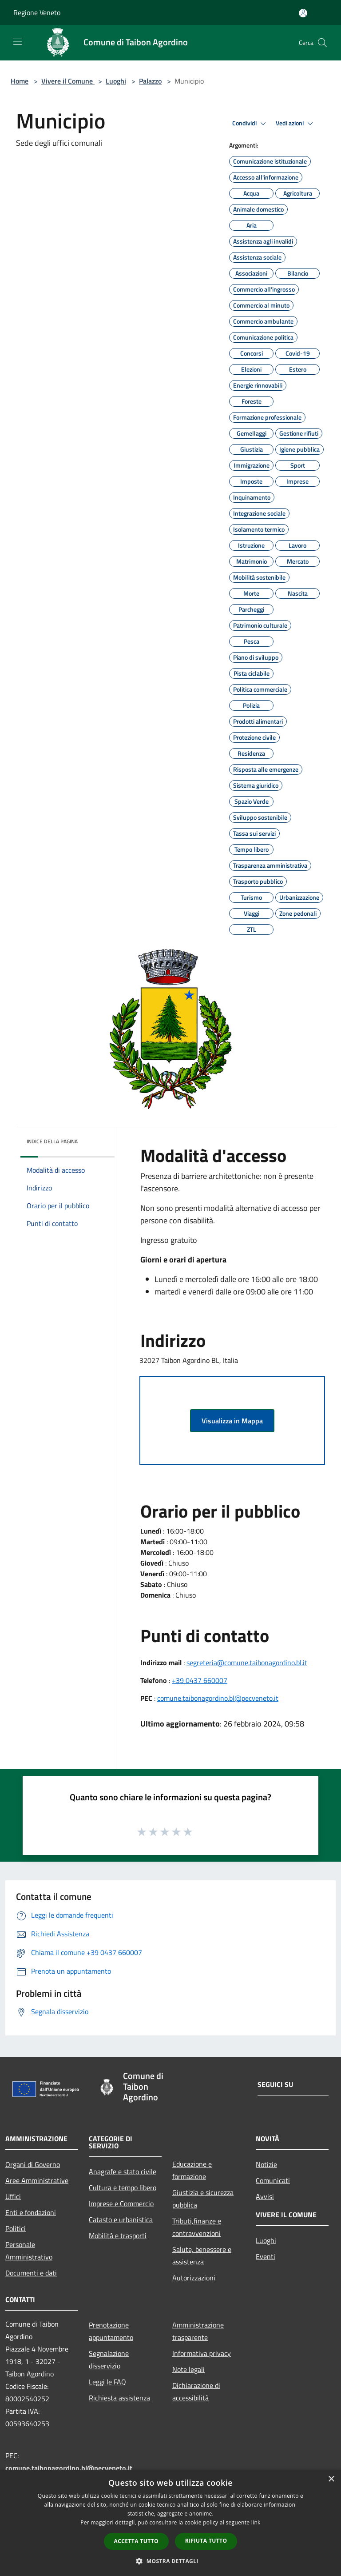  What do you see at coordinates (31, 2273) in the screenshot?
I see `Documenti e dati` at bounding box center [31, 2273].